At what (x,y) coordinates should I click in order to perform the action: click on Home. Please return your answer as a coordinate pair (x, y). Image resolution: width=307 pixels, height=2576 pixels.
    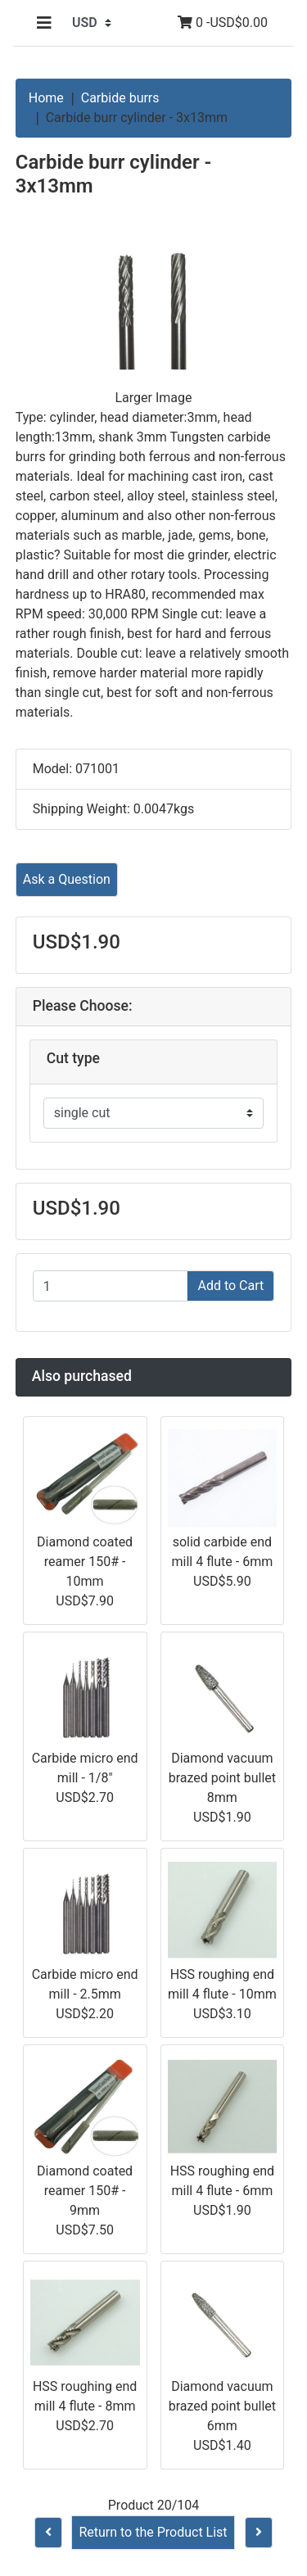
    Looking at the image, I should click on (46, 98).